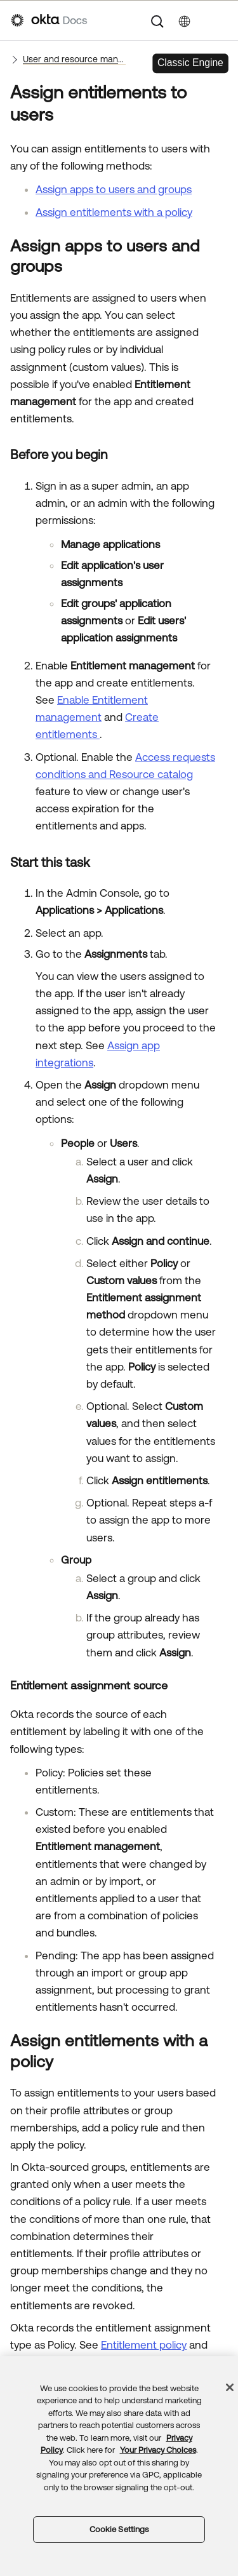 This screenshot has height=2576, width=238. Describe the element at coordinates (114, 212) in the screenshot. I see `Assign entitlements with a policy` at that location.